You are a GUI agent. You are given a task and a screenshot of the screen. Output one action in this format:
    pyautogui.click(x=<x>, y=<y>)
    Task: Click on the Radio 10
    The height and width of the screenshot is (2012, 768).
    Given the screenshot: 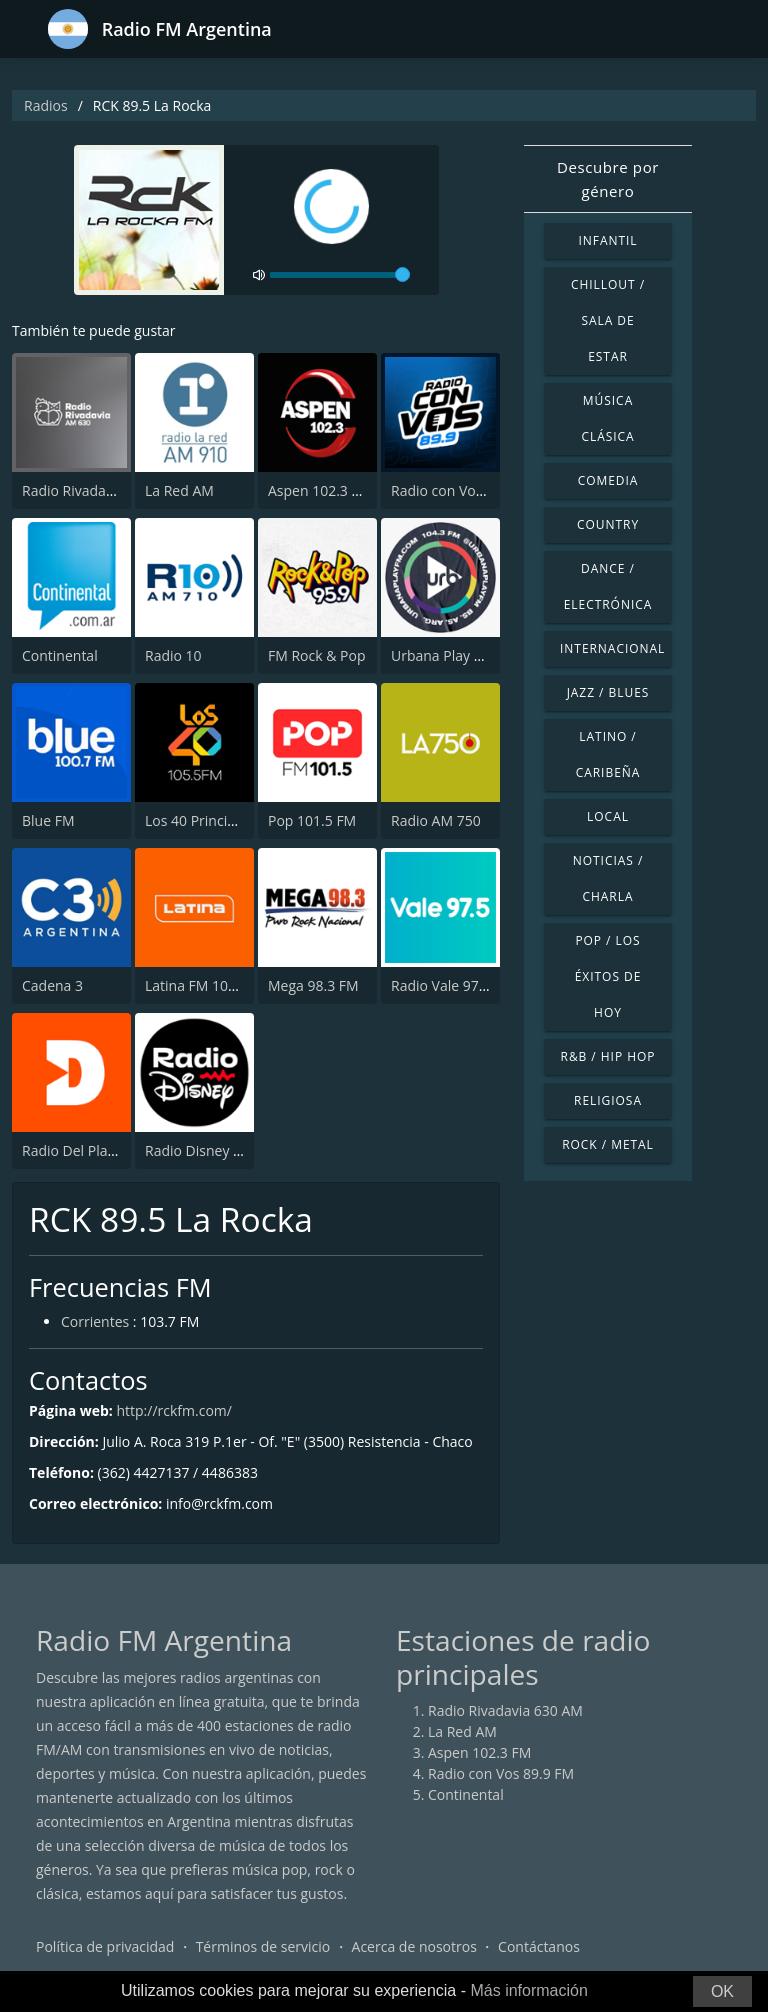 What is the action you would take?
    pyautogui.click(x=173, y=655)
    